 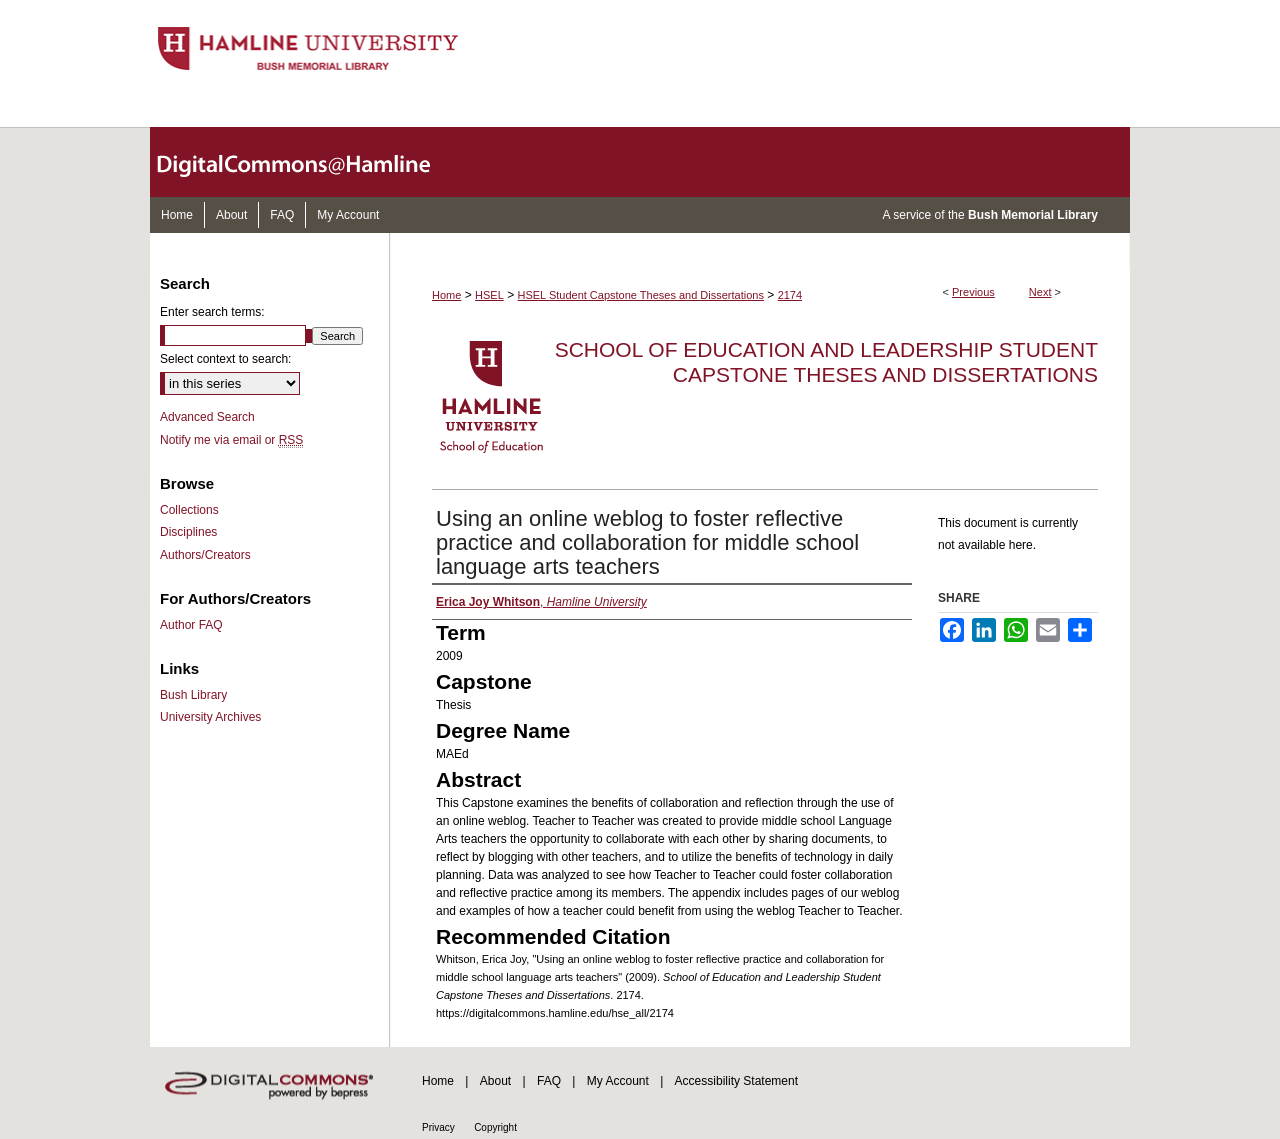 What do you see at coordinates (736, 1081) in the screenshot?
I see `Accessibility Statement` at bounding box center [736, 1081].